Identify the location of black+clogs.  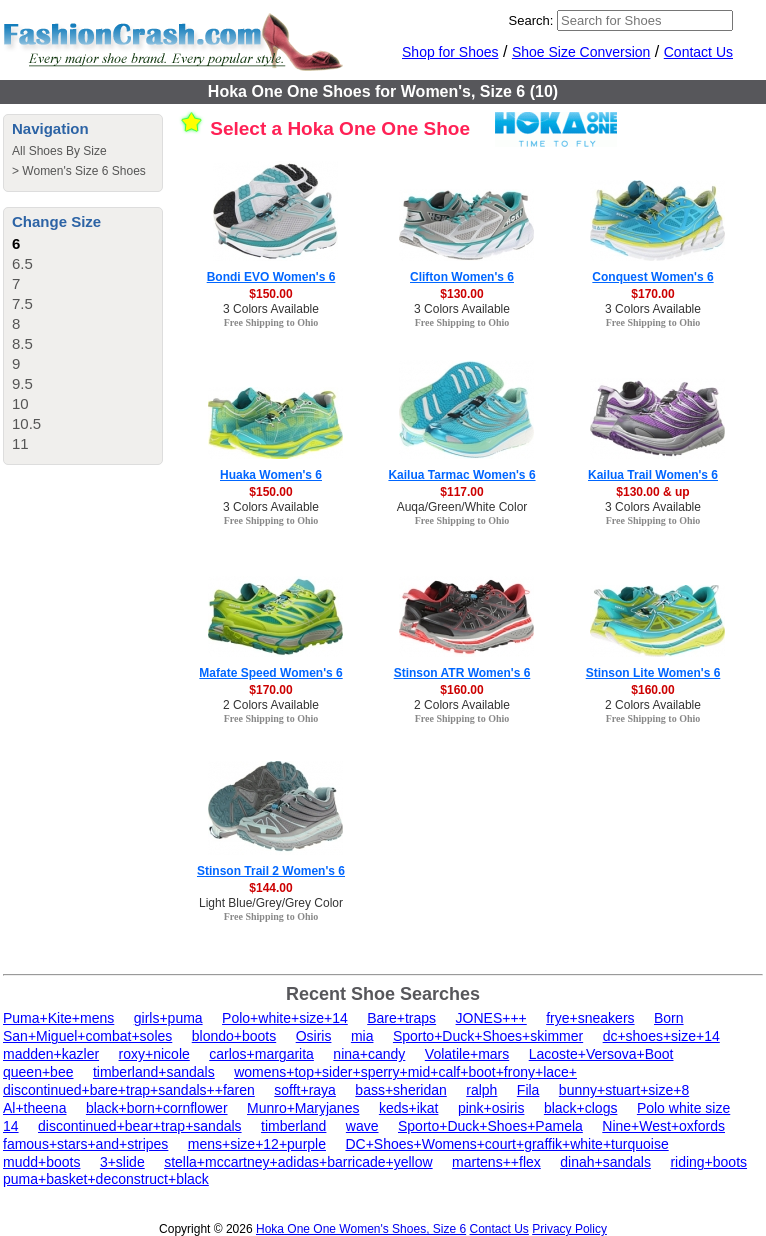
(581, 1108).